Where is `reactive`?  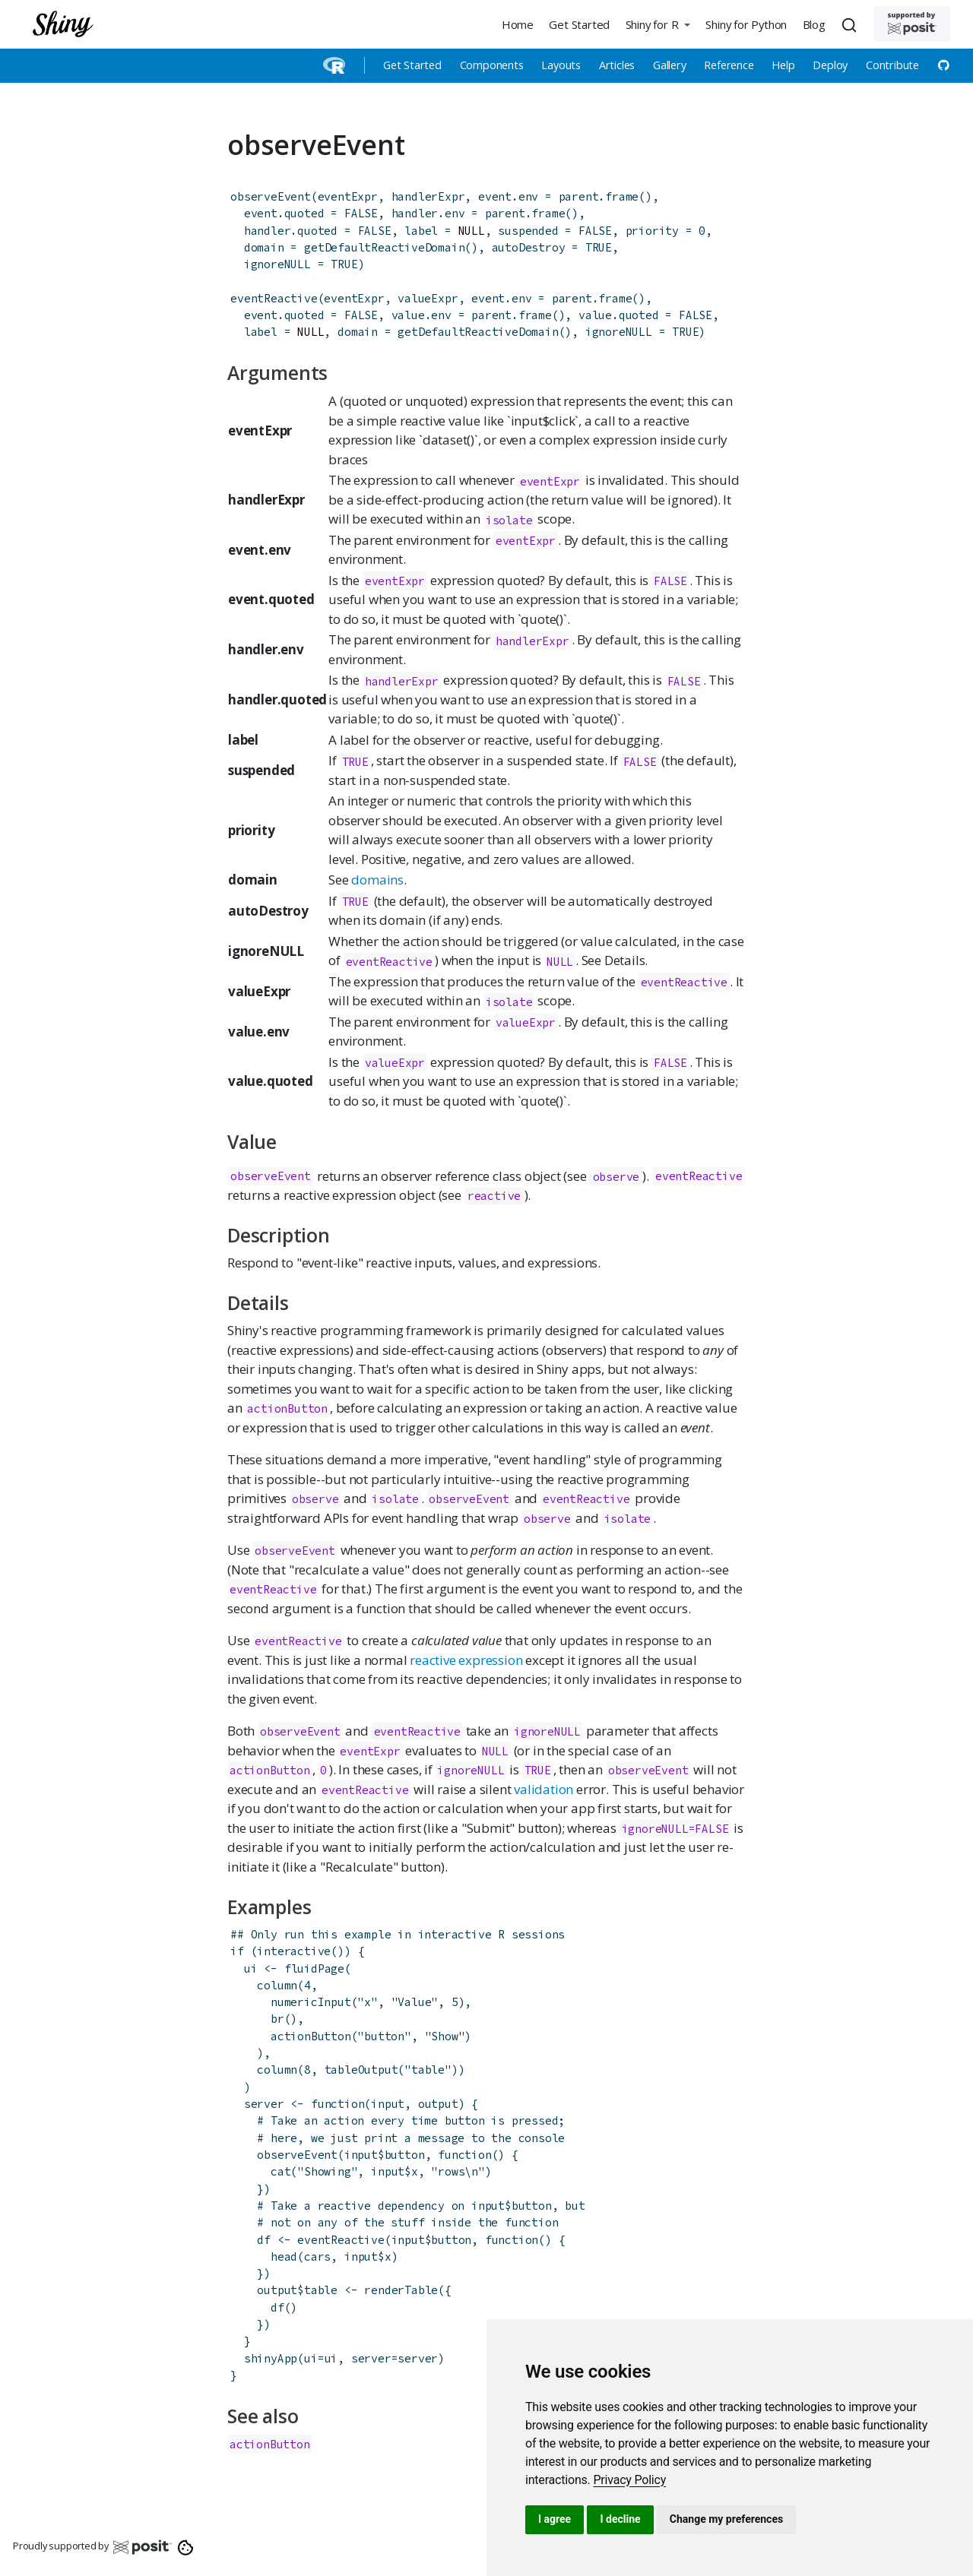
reactive is located at coordinates (494, 1195).